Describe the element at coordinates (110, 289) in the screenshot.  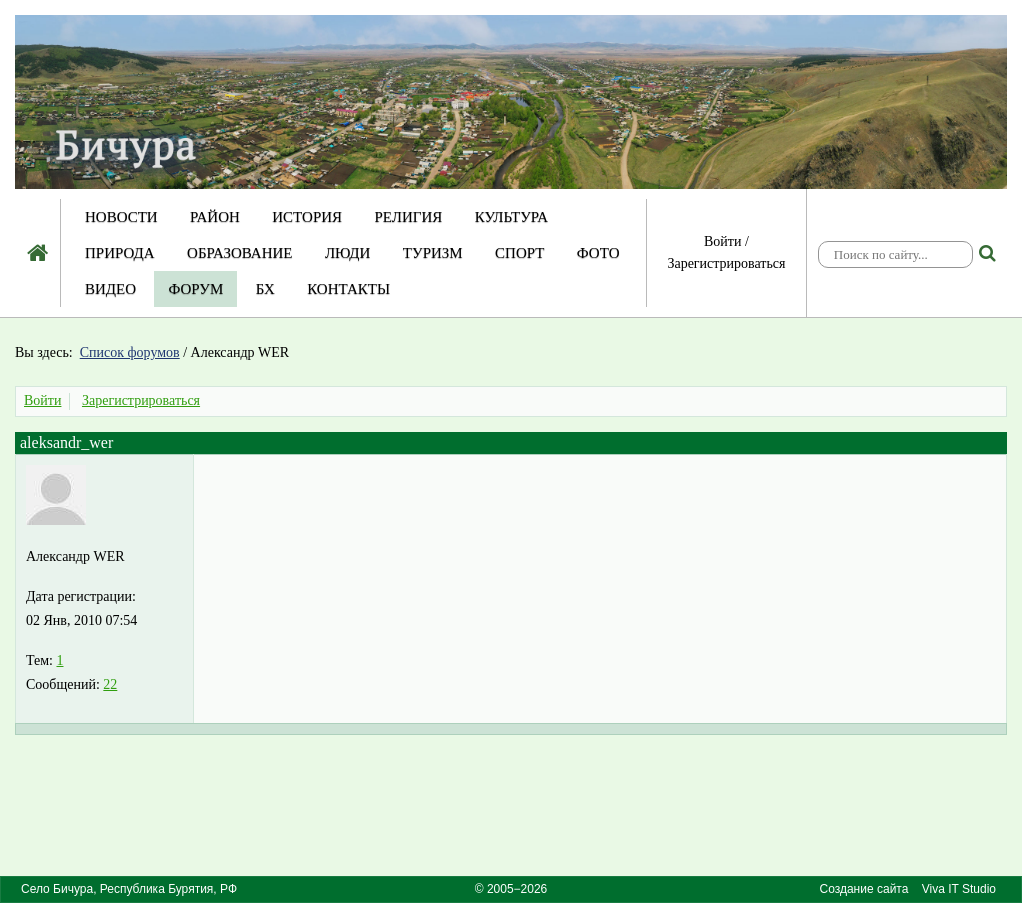
I see `Видео` at that location.